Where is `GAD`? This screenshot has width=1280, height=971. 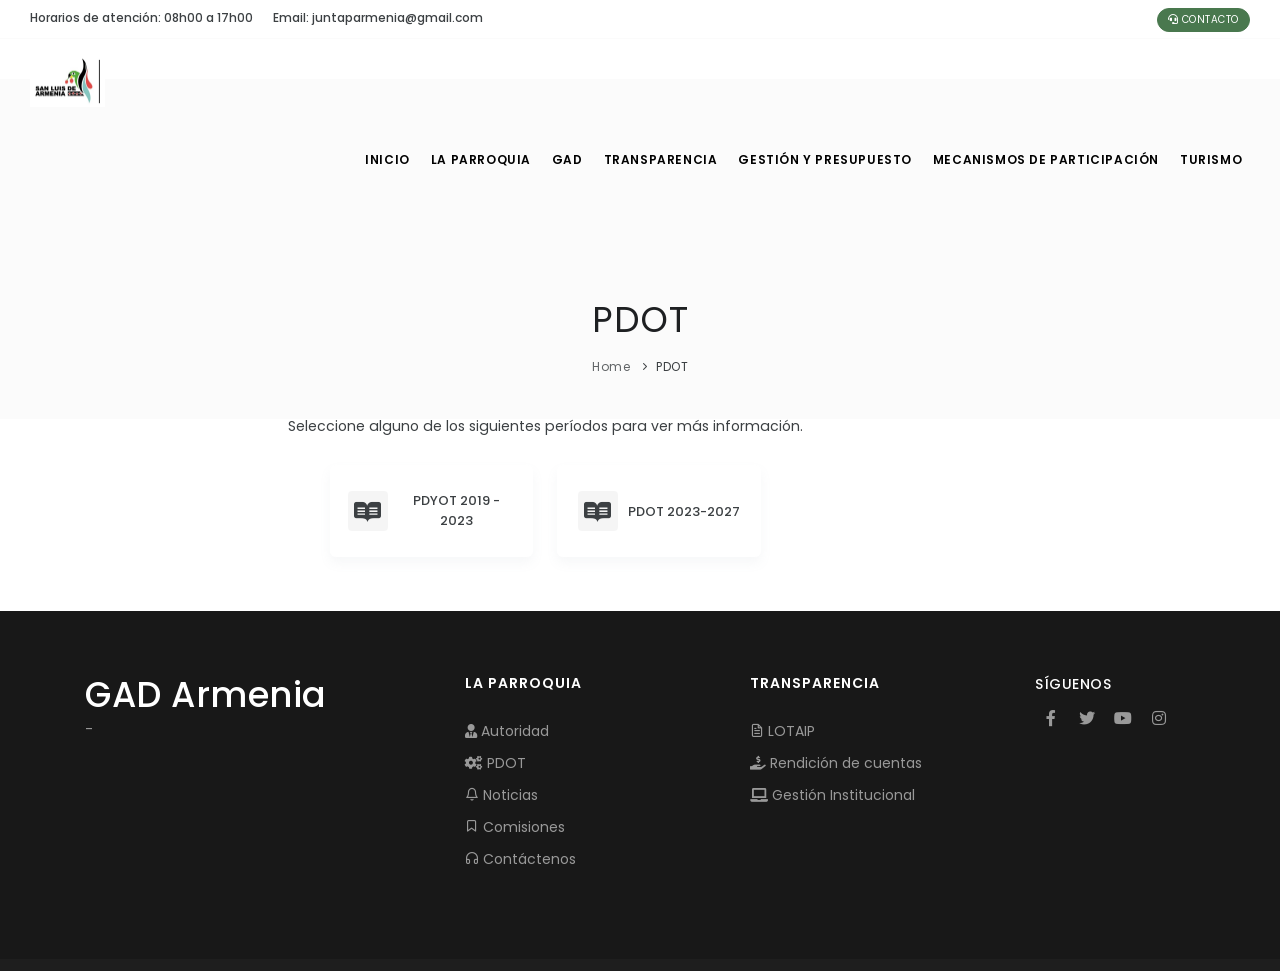
GAD is located at coordinates (574, 80).